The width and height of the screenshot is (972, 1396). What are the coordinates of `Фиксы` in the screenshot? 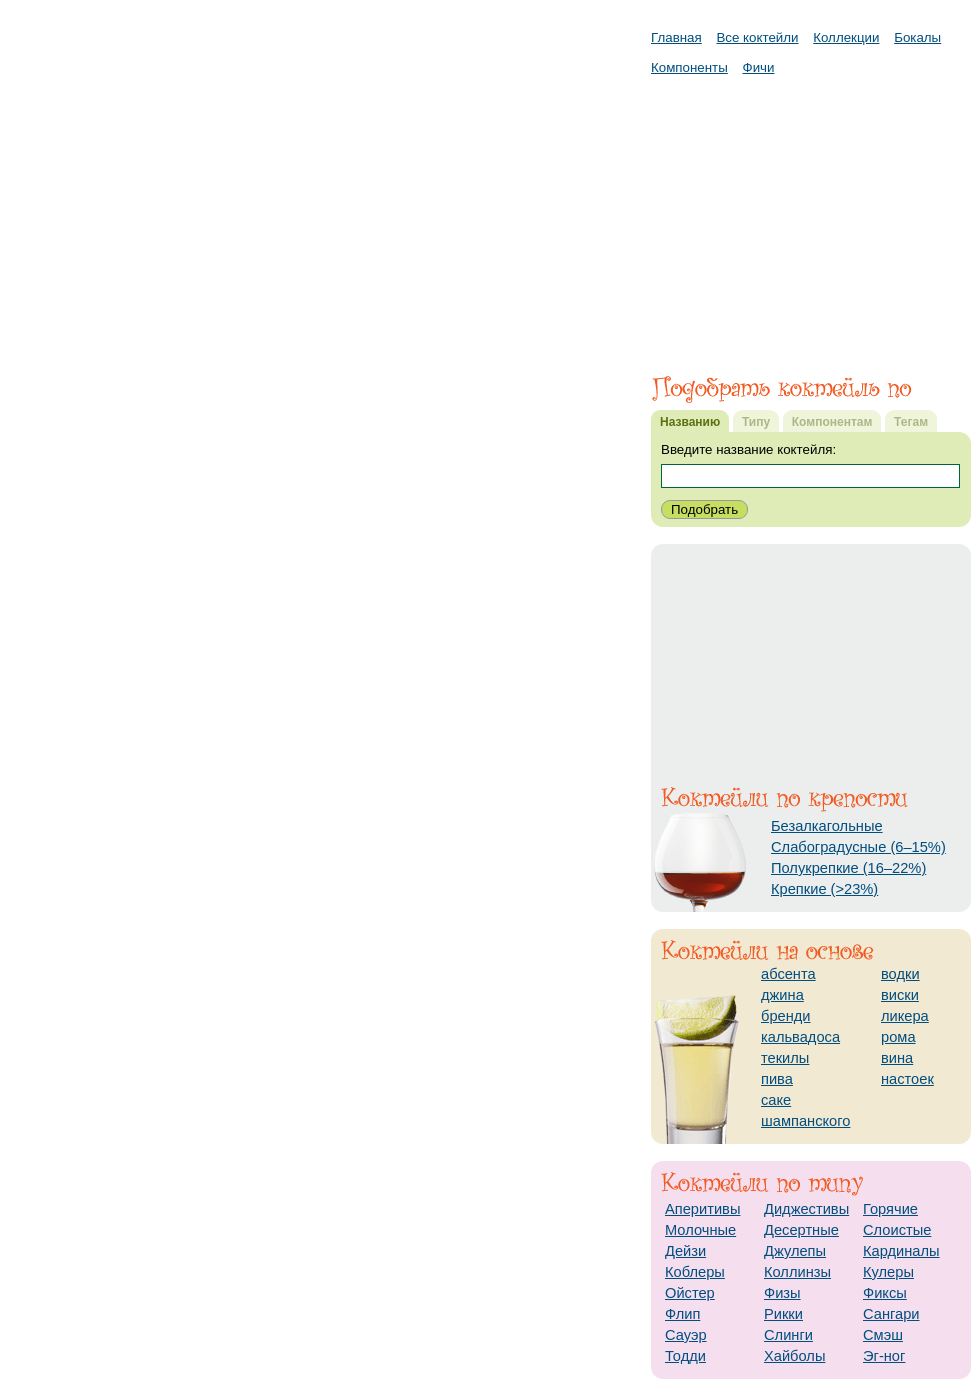 It's located at (885, 1293).